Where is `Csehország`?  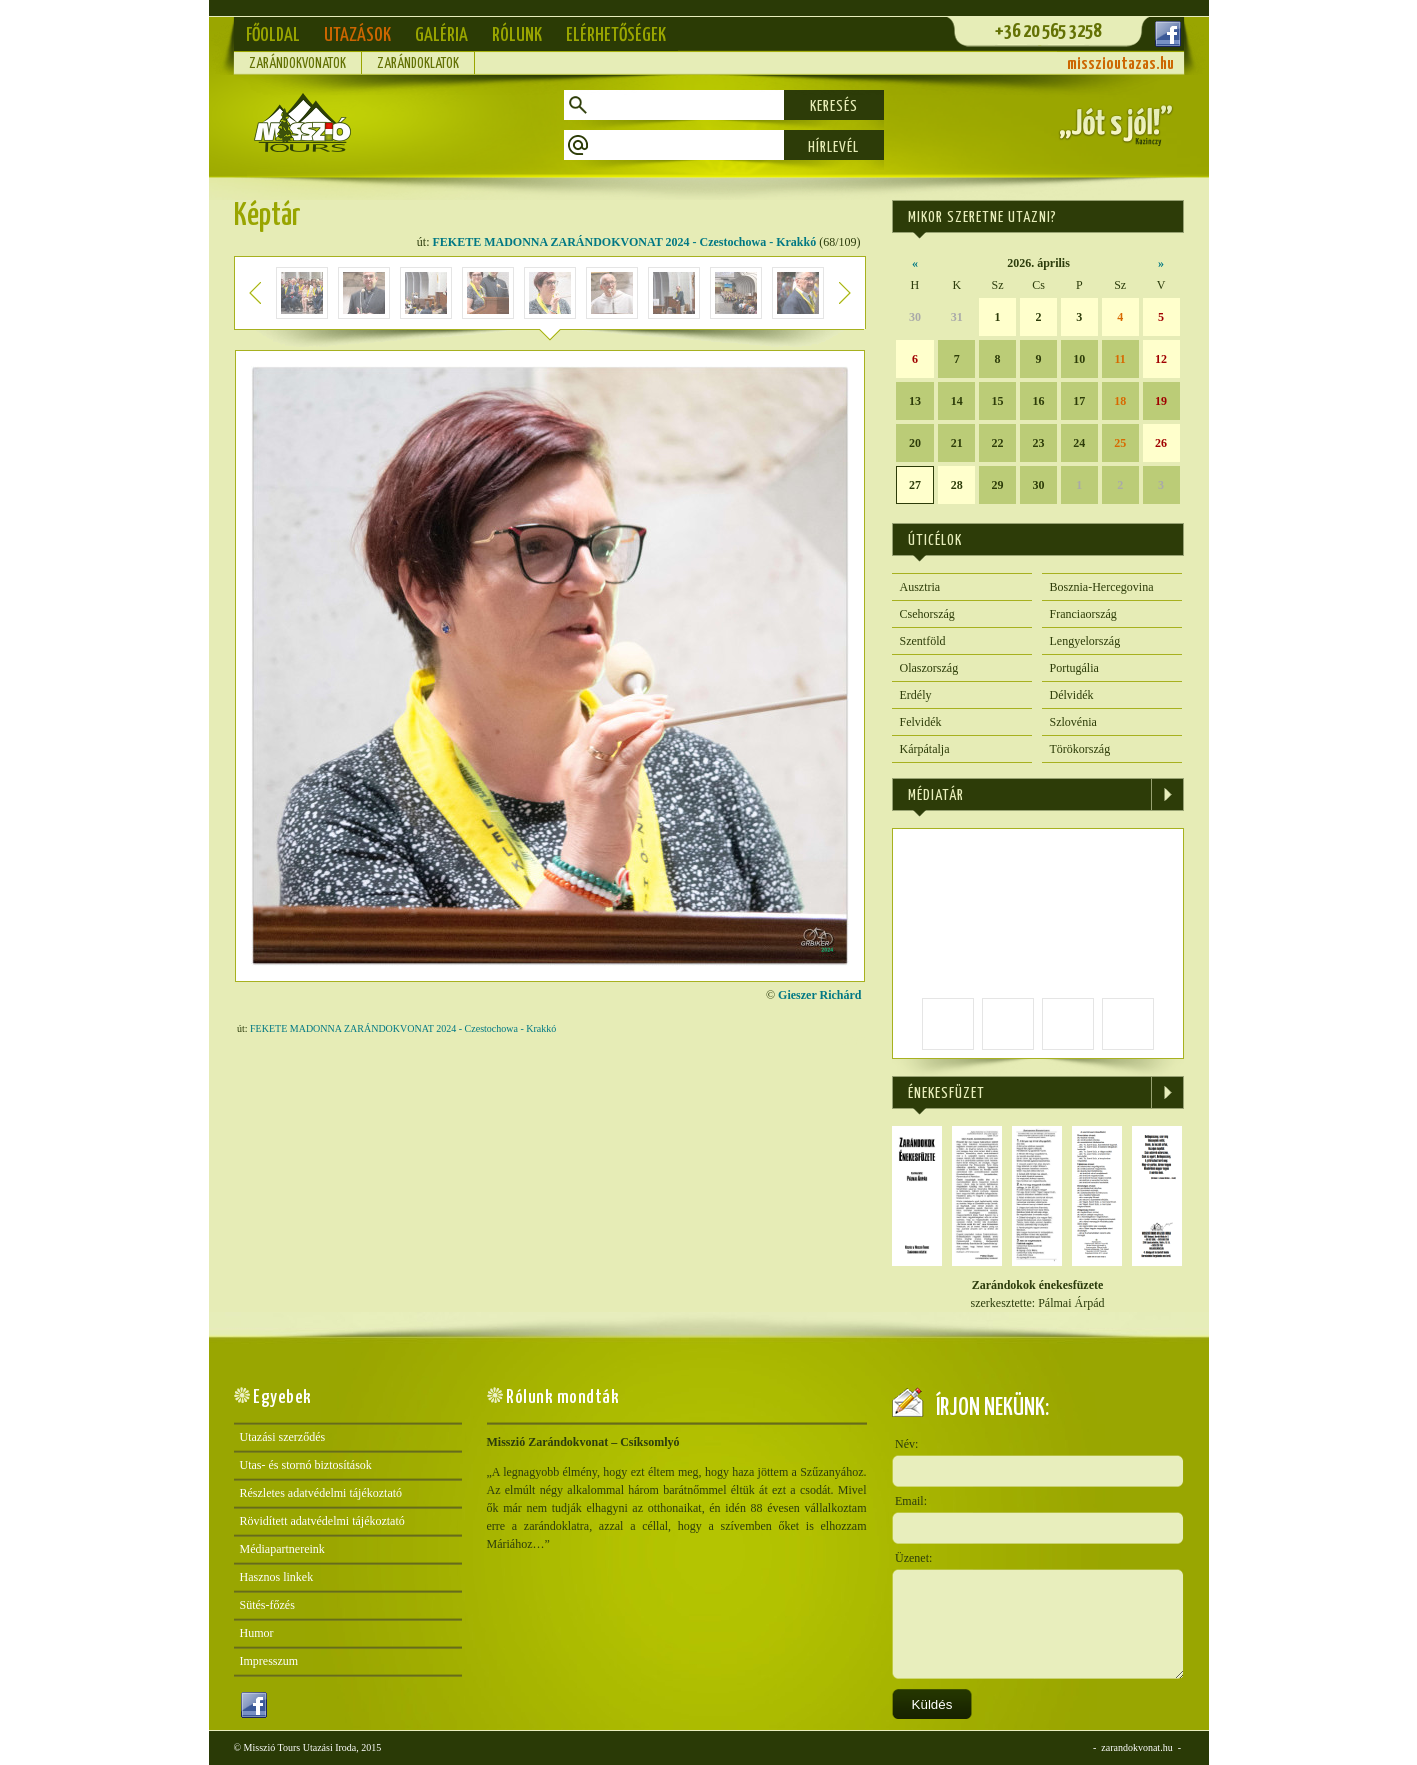
Csehország is located at coordinates (927, 614).